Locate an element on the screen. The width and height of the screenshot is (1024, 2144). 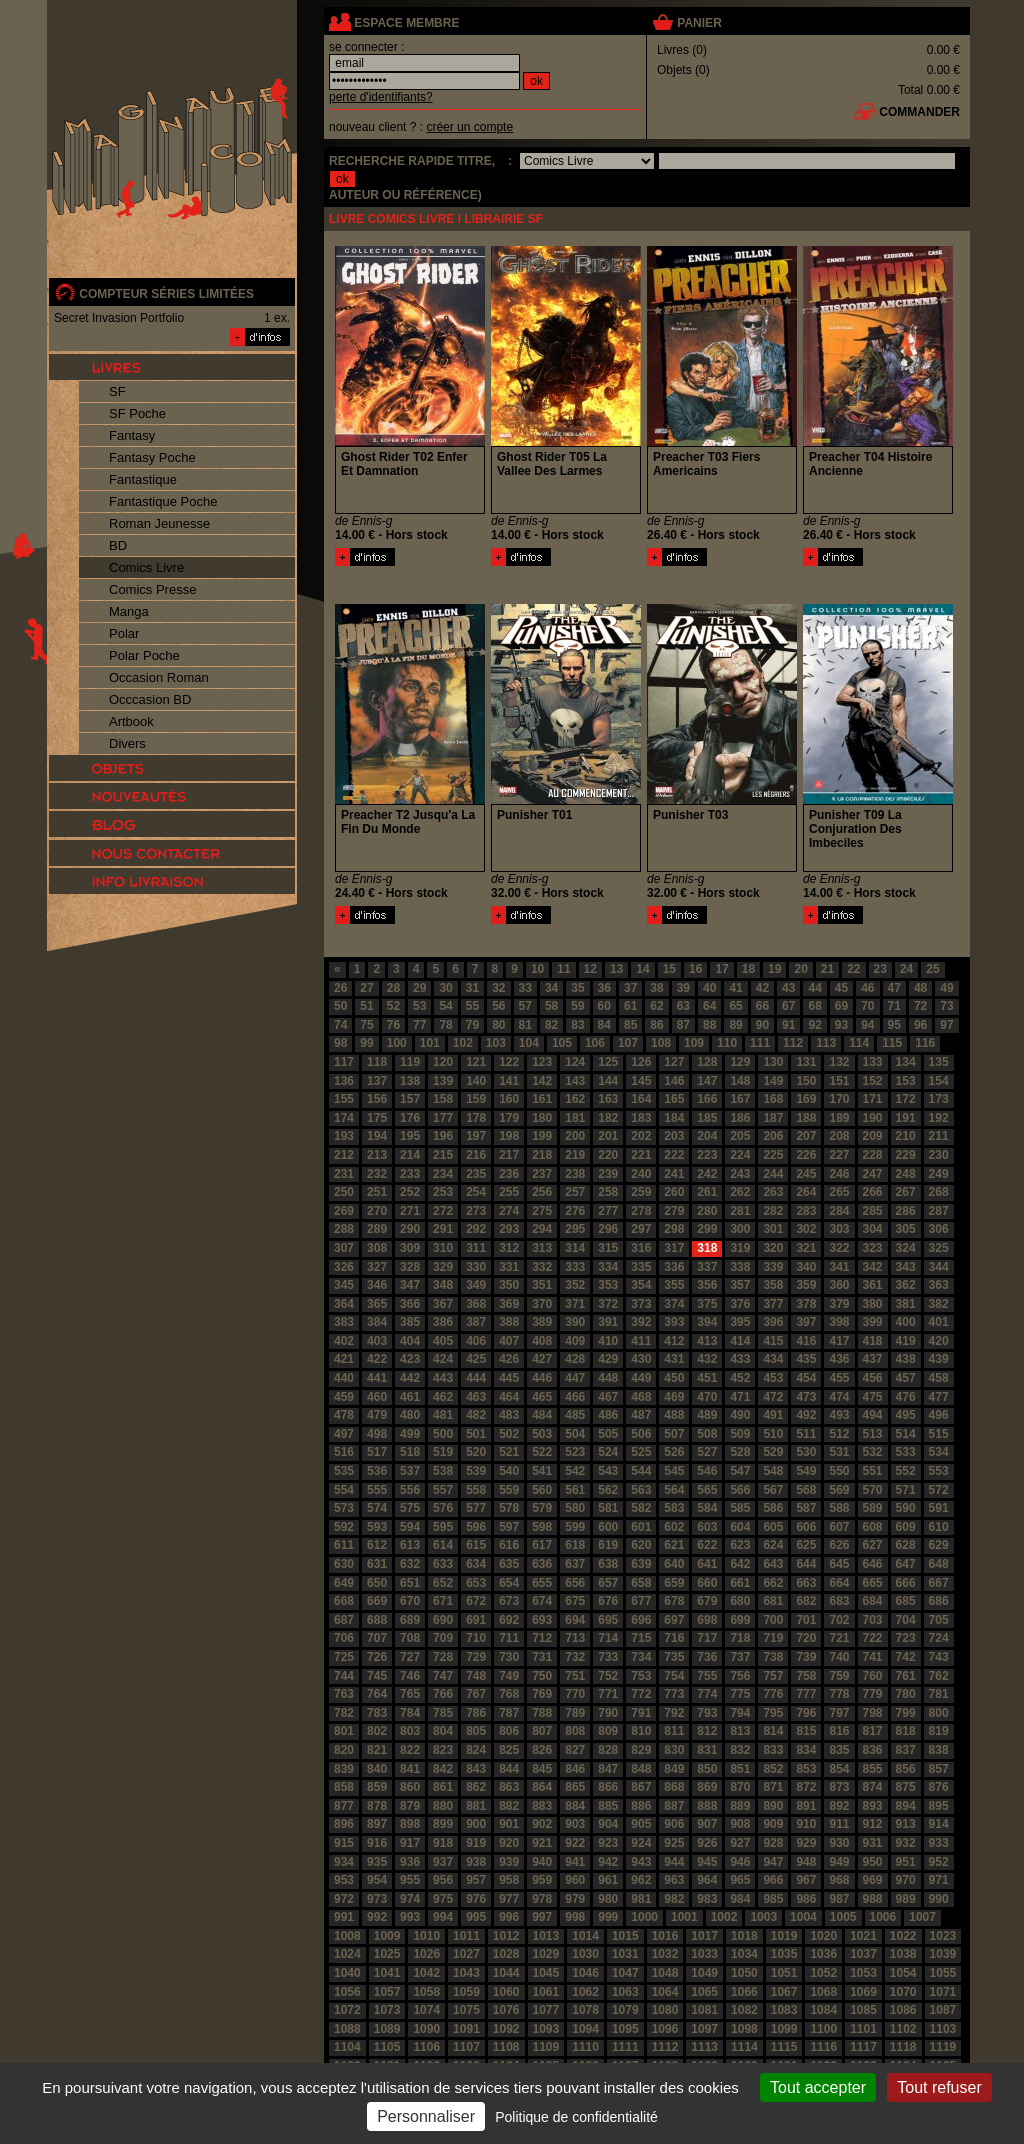
430 is located at coordinates (641, 1359).